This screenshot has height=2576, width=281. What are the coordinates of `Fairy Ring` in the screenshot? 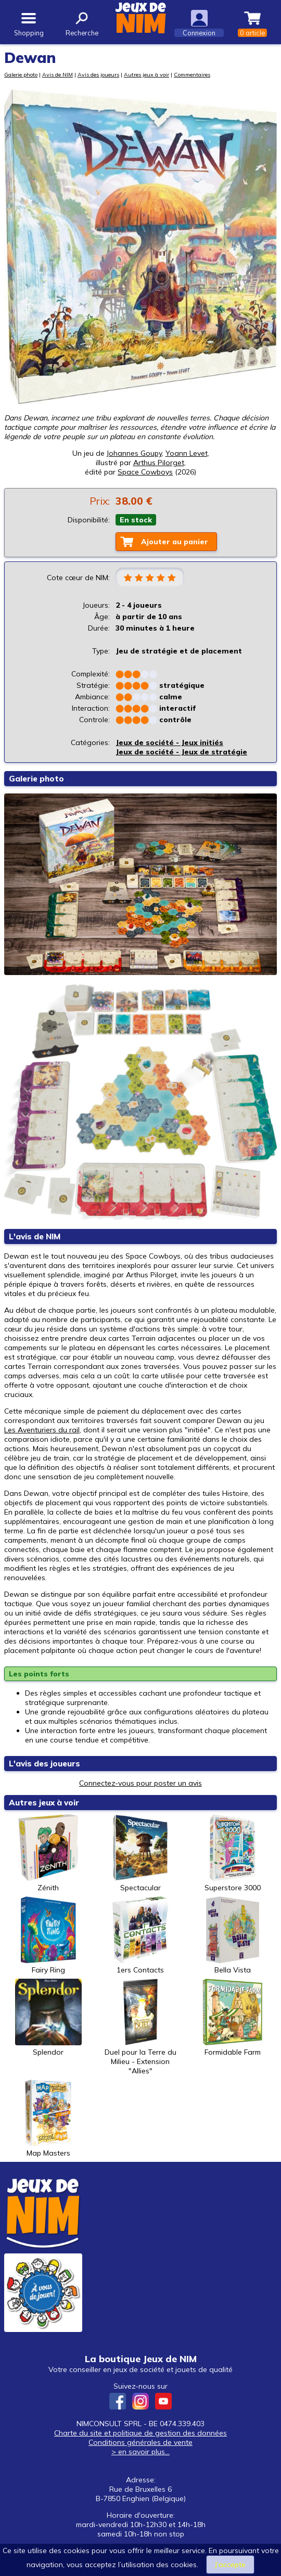 It's located at (48, 1935).